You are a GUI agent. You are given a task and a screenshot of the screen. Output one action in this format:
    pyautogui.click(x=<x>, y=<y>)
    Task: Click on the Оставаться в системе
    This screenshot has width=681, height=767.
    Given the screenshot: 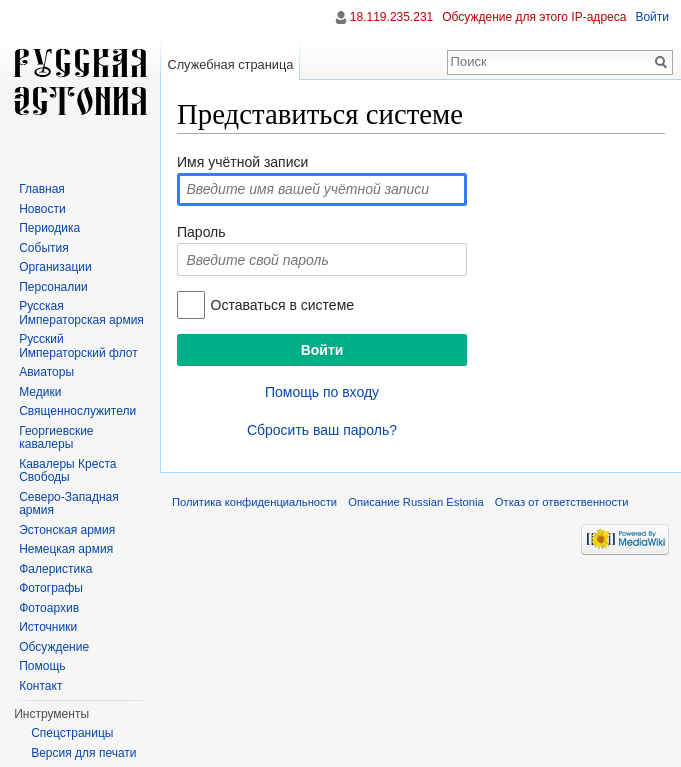 What is the action you would take?
    pyautogui.click(x=282, y=305)
    